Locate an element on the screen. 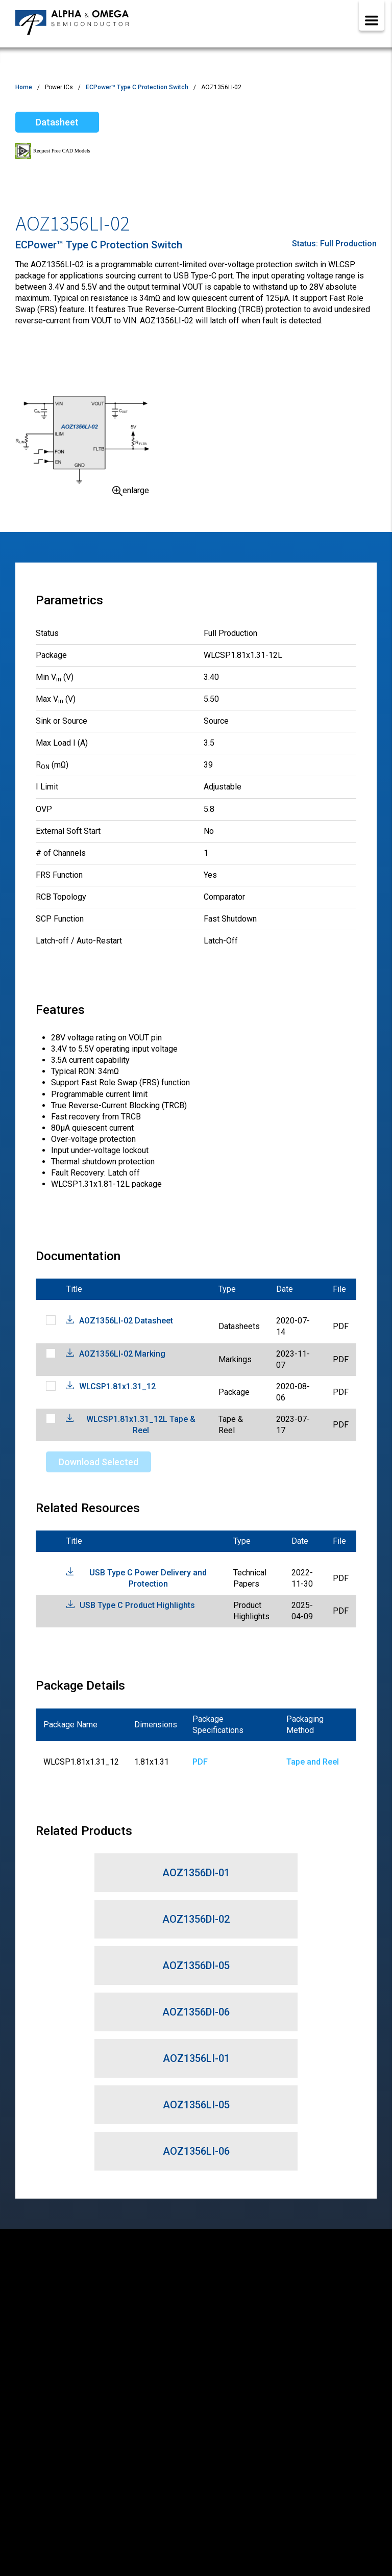 The height and width of the screenshot is (2576, 392). AOZ1356LI-02 Datasheet is located at coordinates (126, 1320).